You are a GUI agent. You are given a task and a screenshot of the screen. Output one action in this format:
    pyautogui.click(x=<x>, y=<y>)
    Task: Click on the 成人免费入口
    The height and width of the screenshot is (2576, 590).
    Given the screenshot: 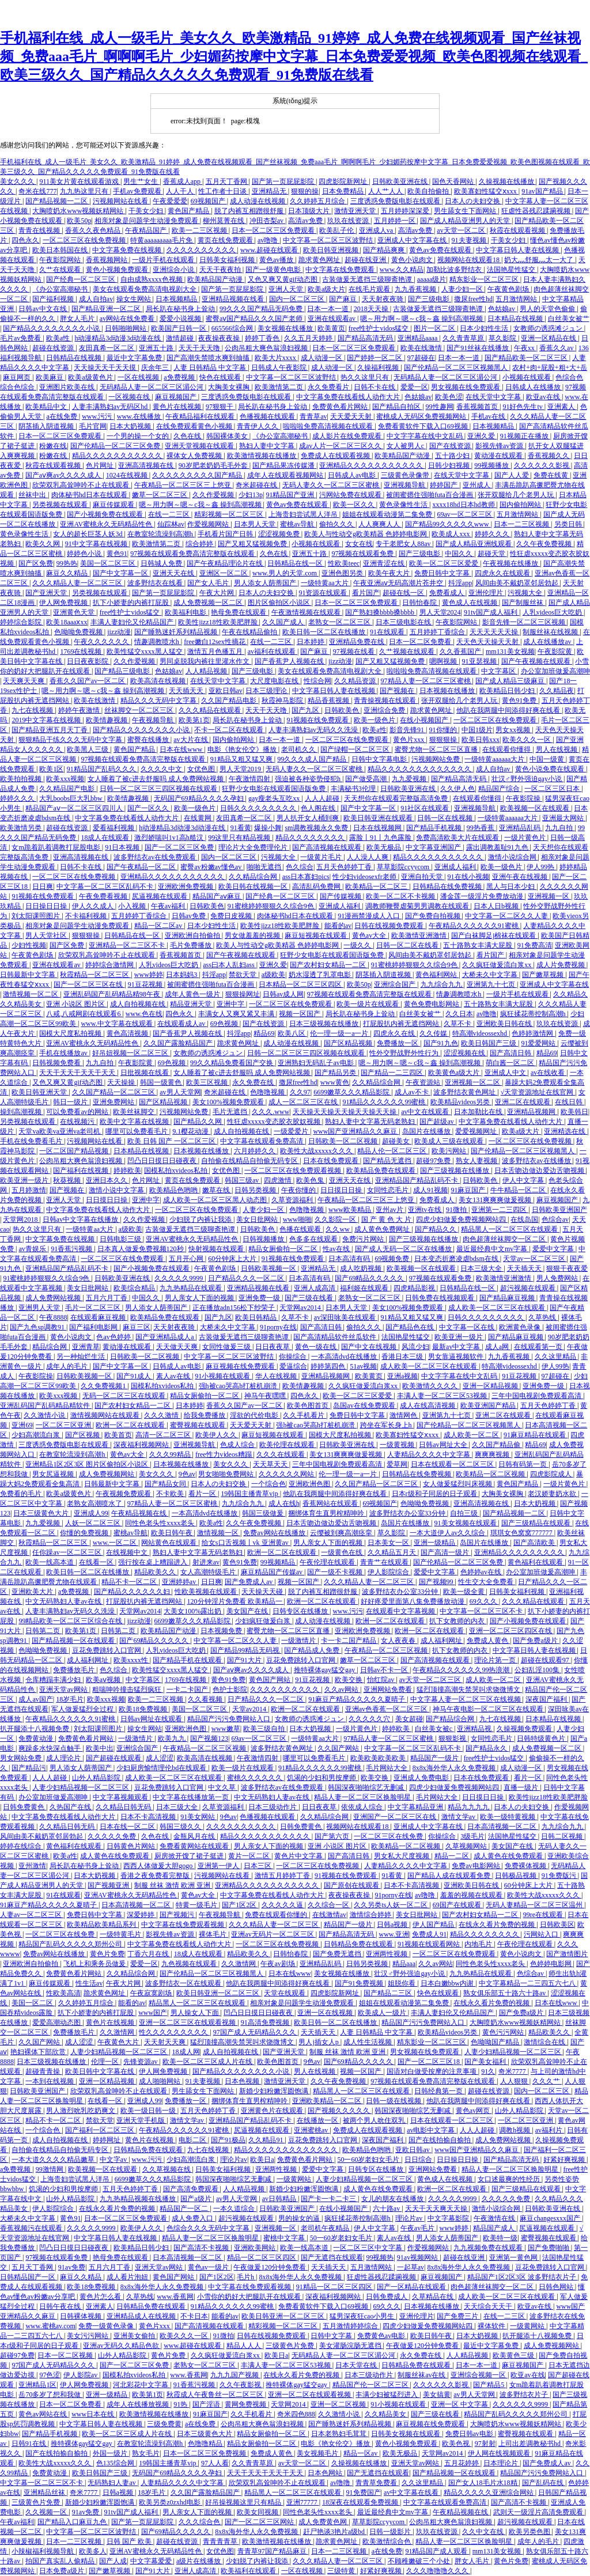 What is the action you would take?
    pyautogui.click(x=193, y=2218)
    